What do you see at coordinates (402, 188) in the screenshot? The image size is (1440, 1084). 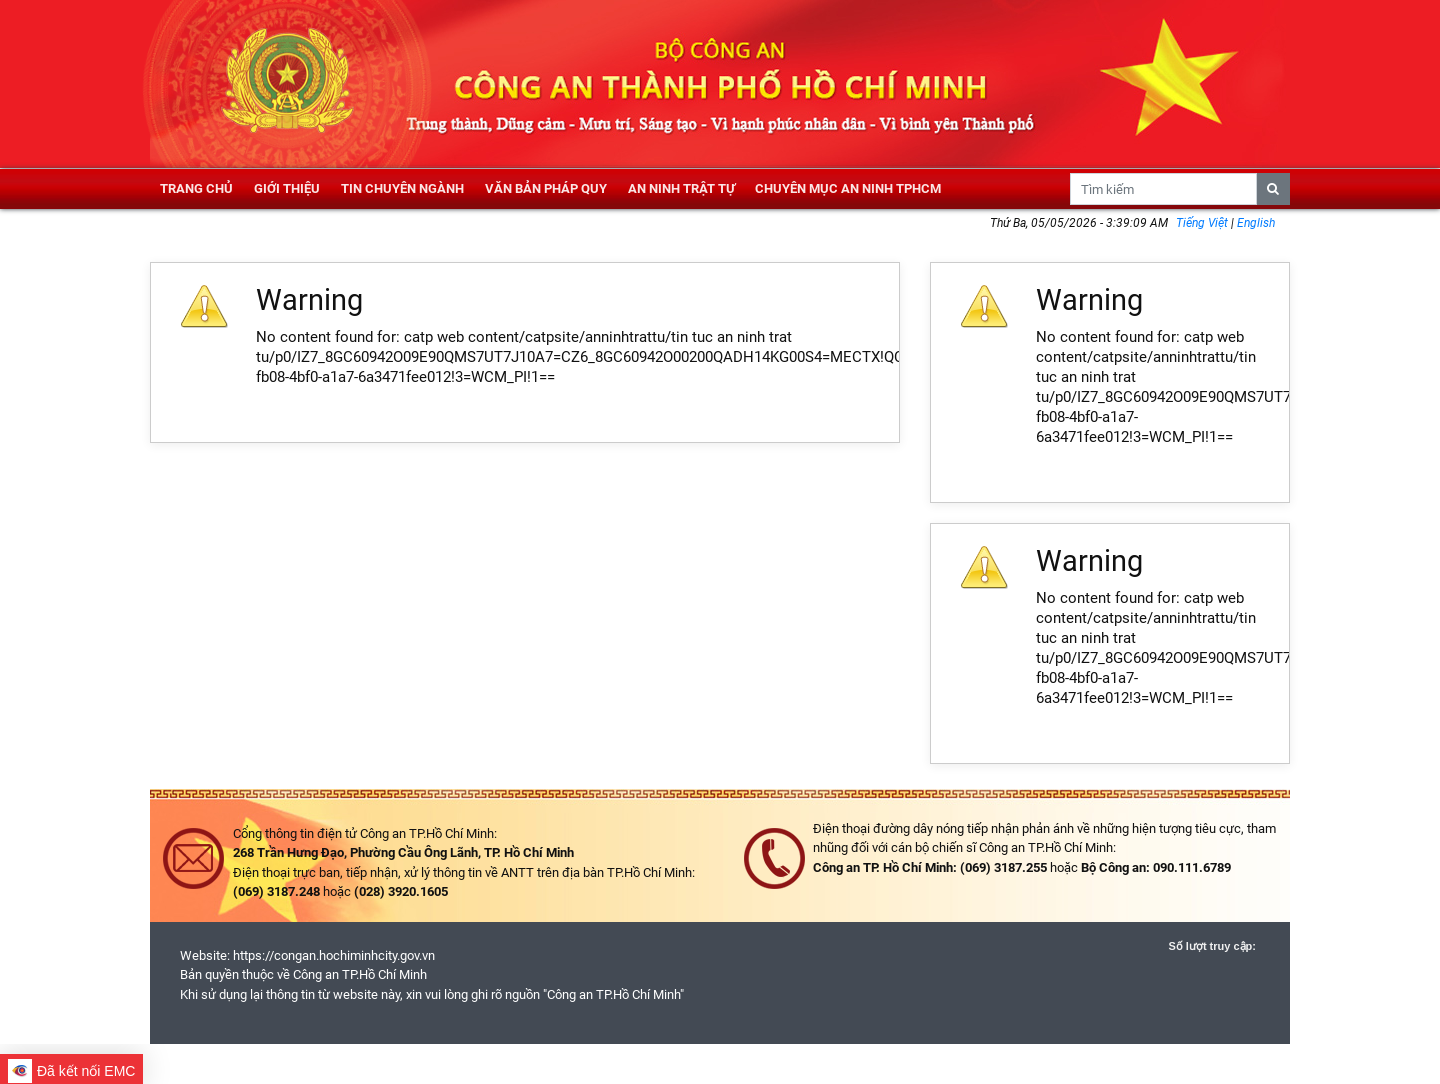 I see `Tin chuyên ngành` at bounding box center [402, 188].